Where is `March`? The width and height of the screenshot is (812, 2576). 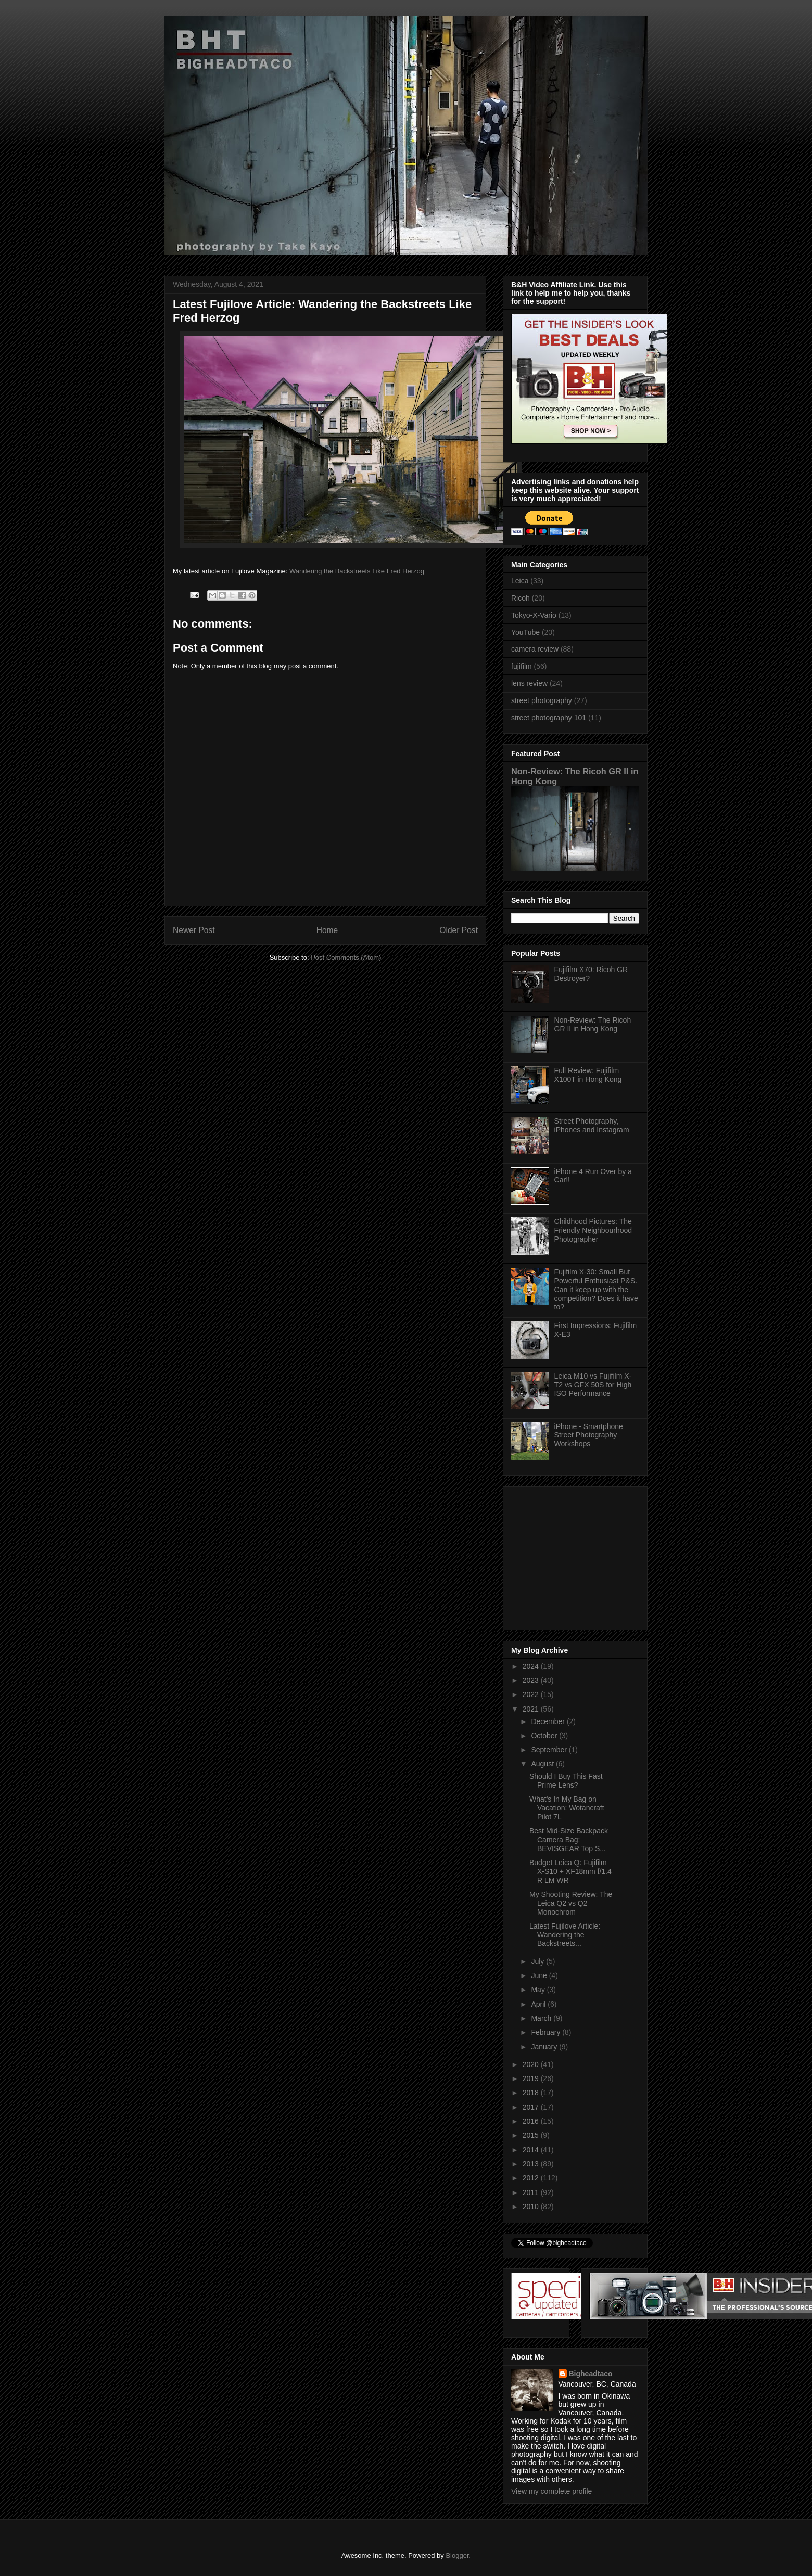 March is located at coordinates (542, 2018).